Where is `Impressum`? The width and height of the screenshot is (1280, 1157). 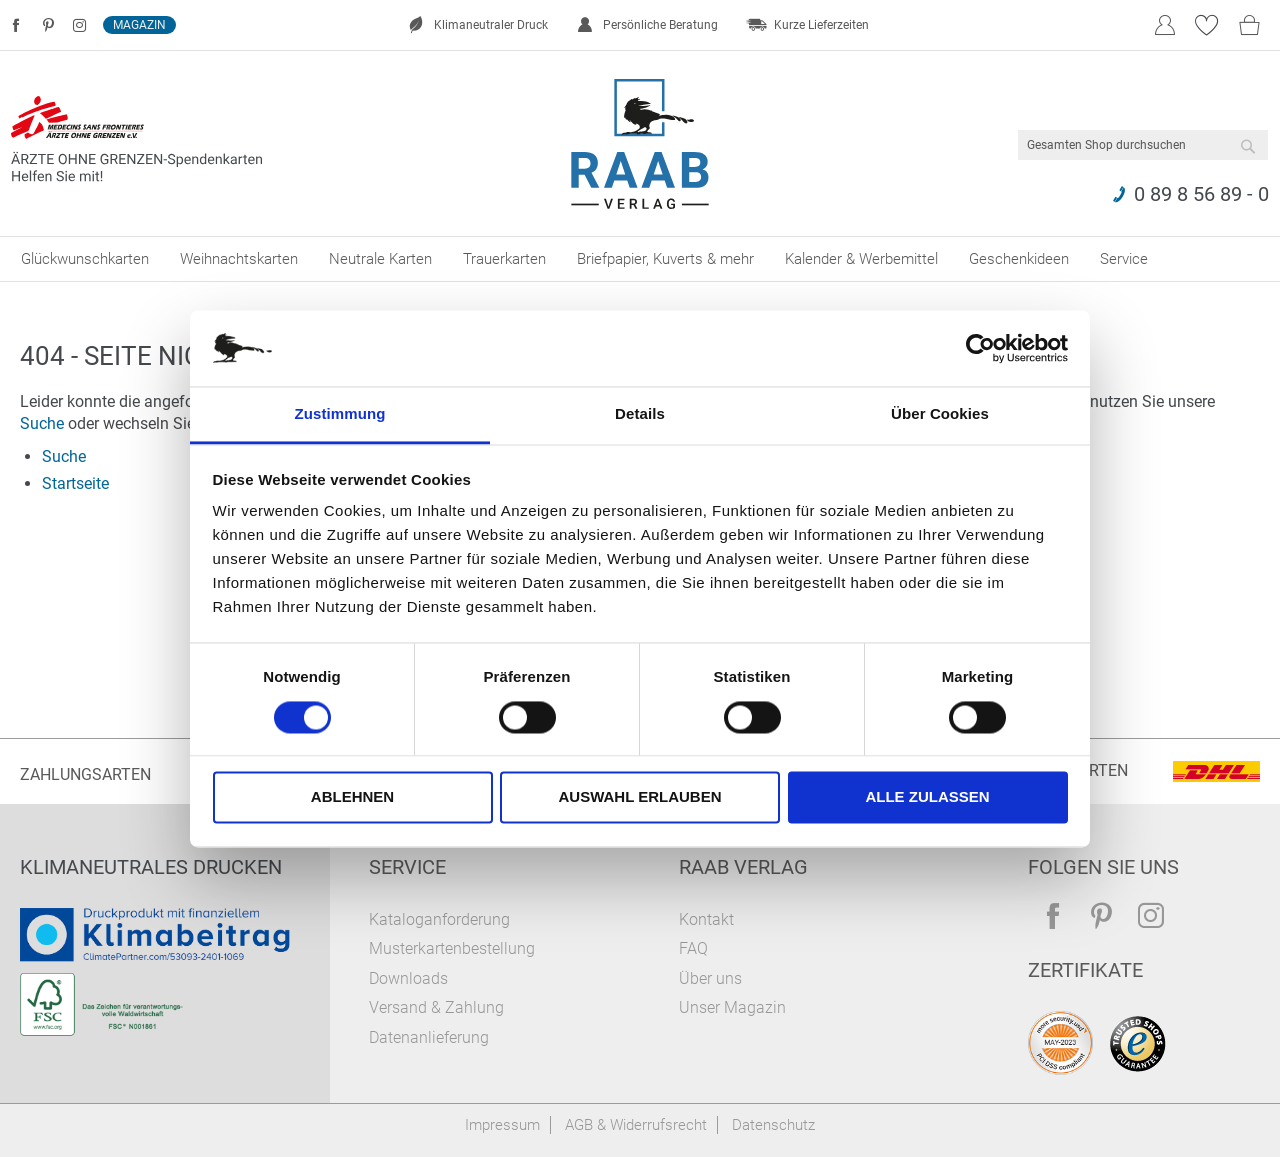 Impressum is located at coordinates (502, 1125).